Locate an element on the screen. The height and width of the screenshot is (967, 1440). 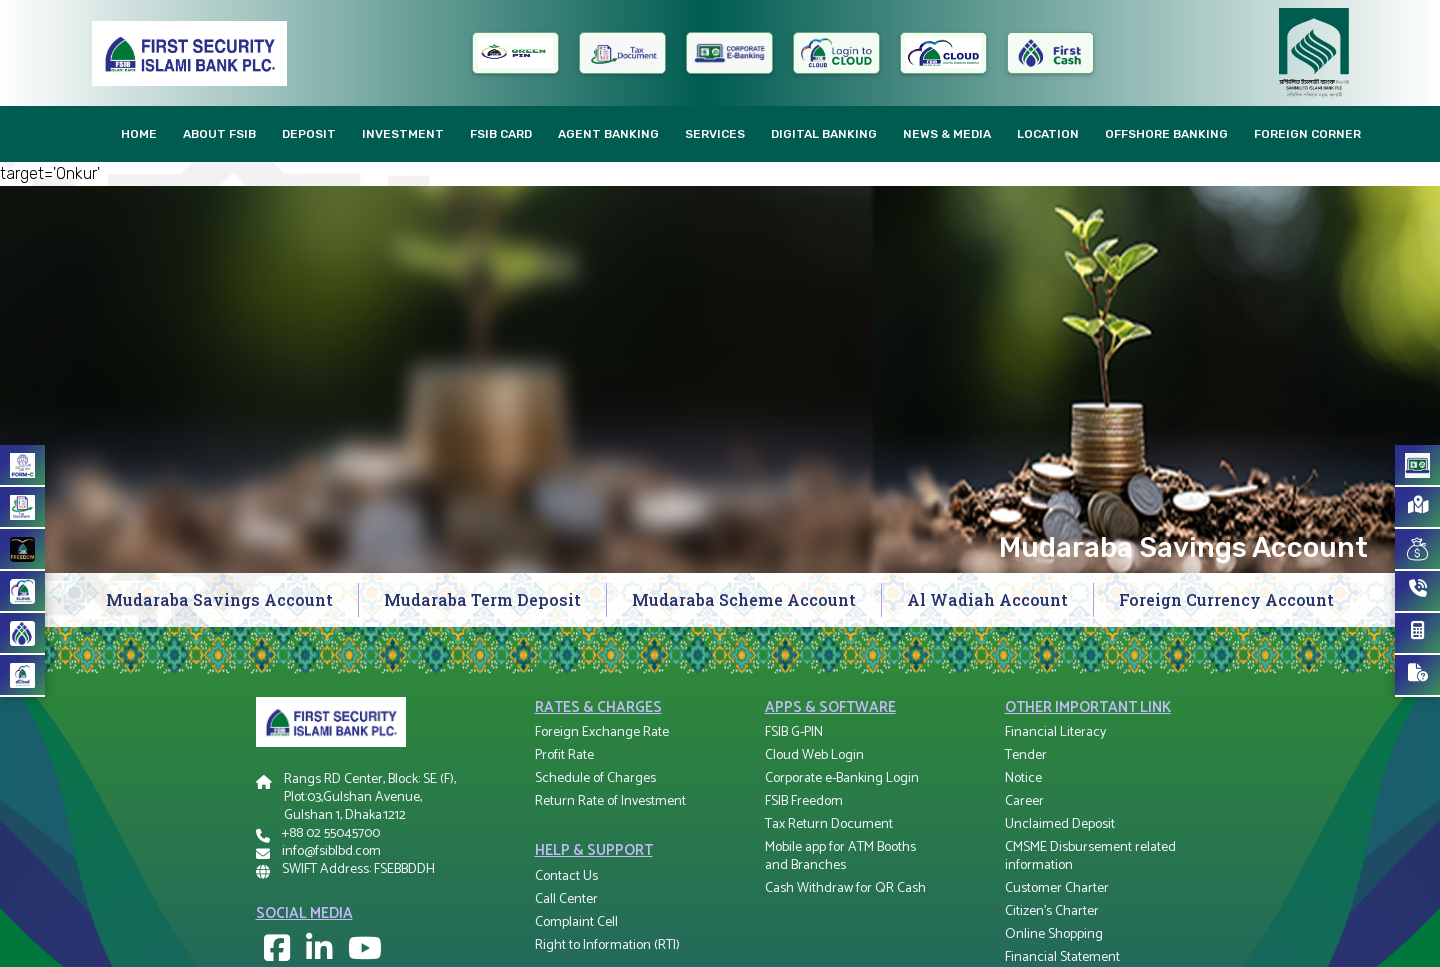
Digital Banking [button] is located at coordinates (824, 134).